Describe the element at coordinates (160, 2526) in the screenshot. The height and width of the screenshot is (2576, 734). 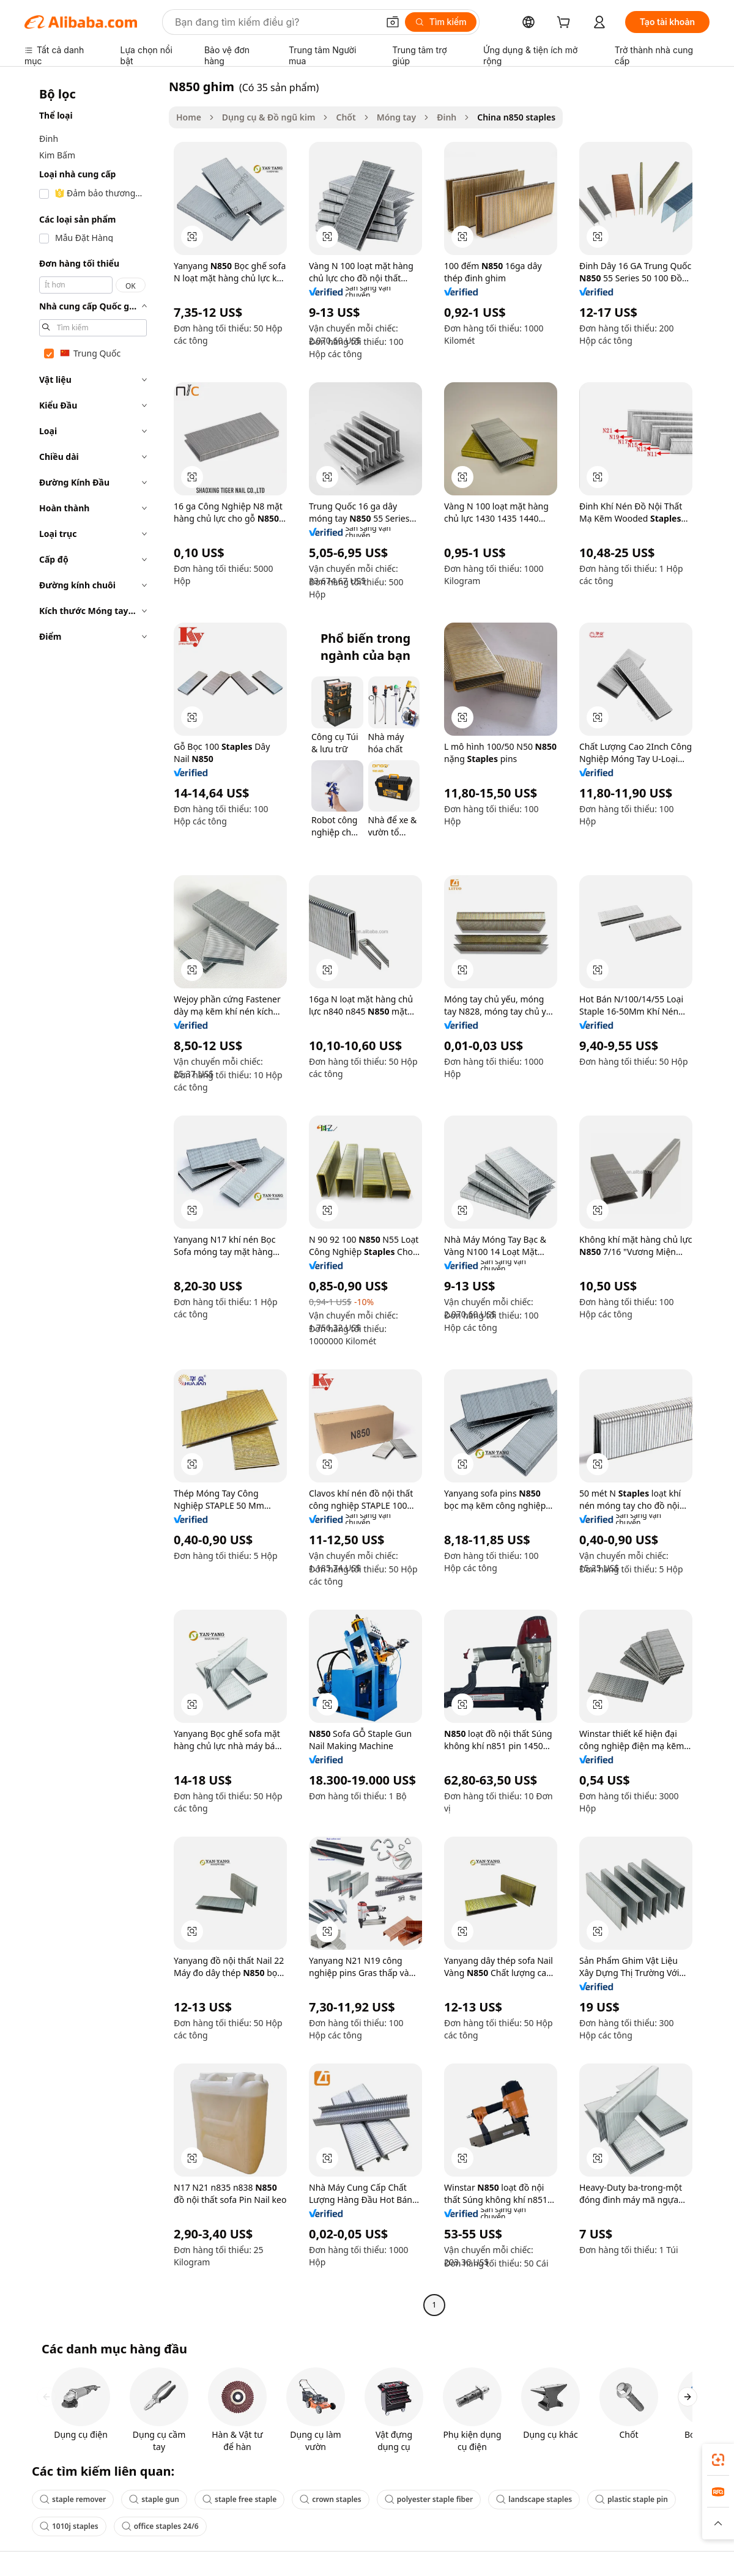
I see `office staples 24/6` at that location.